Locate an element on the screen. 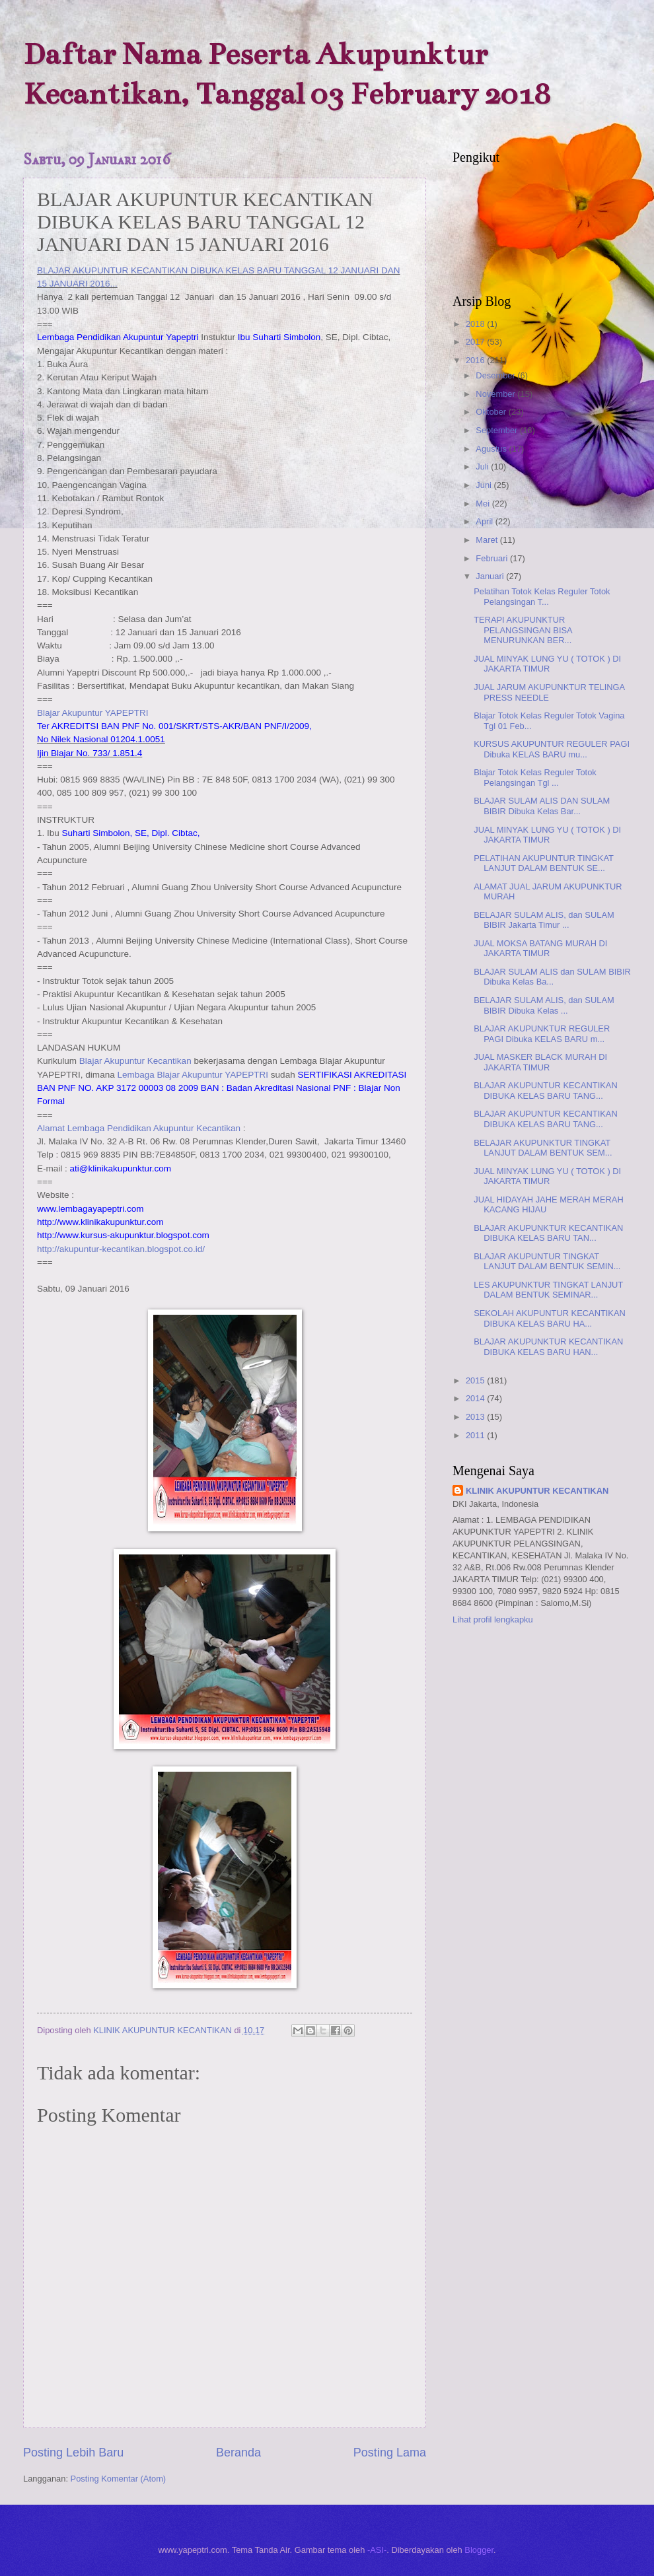 This screenshot has width=654, height=2576. September is located at coordinates (498, 430).